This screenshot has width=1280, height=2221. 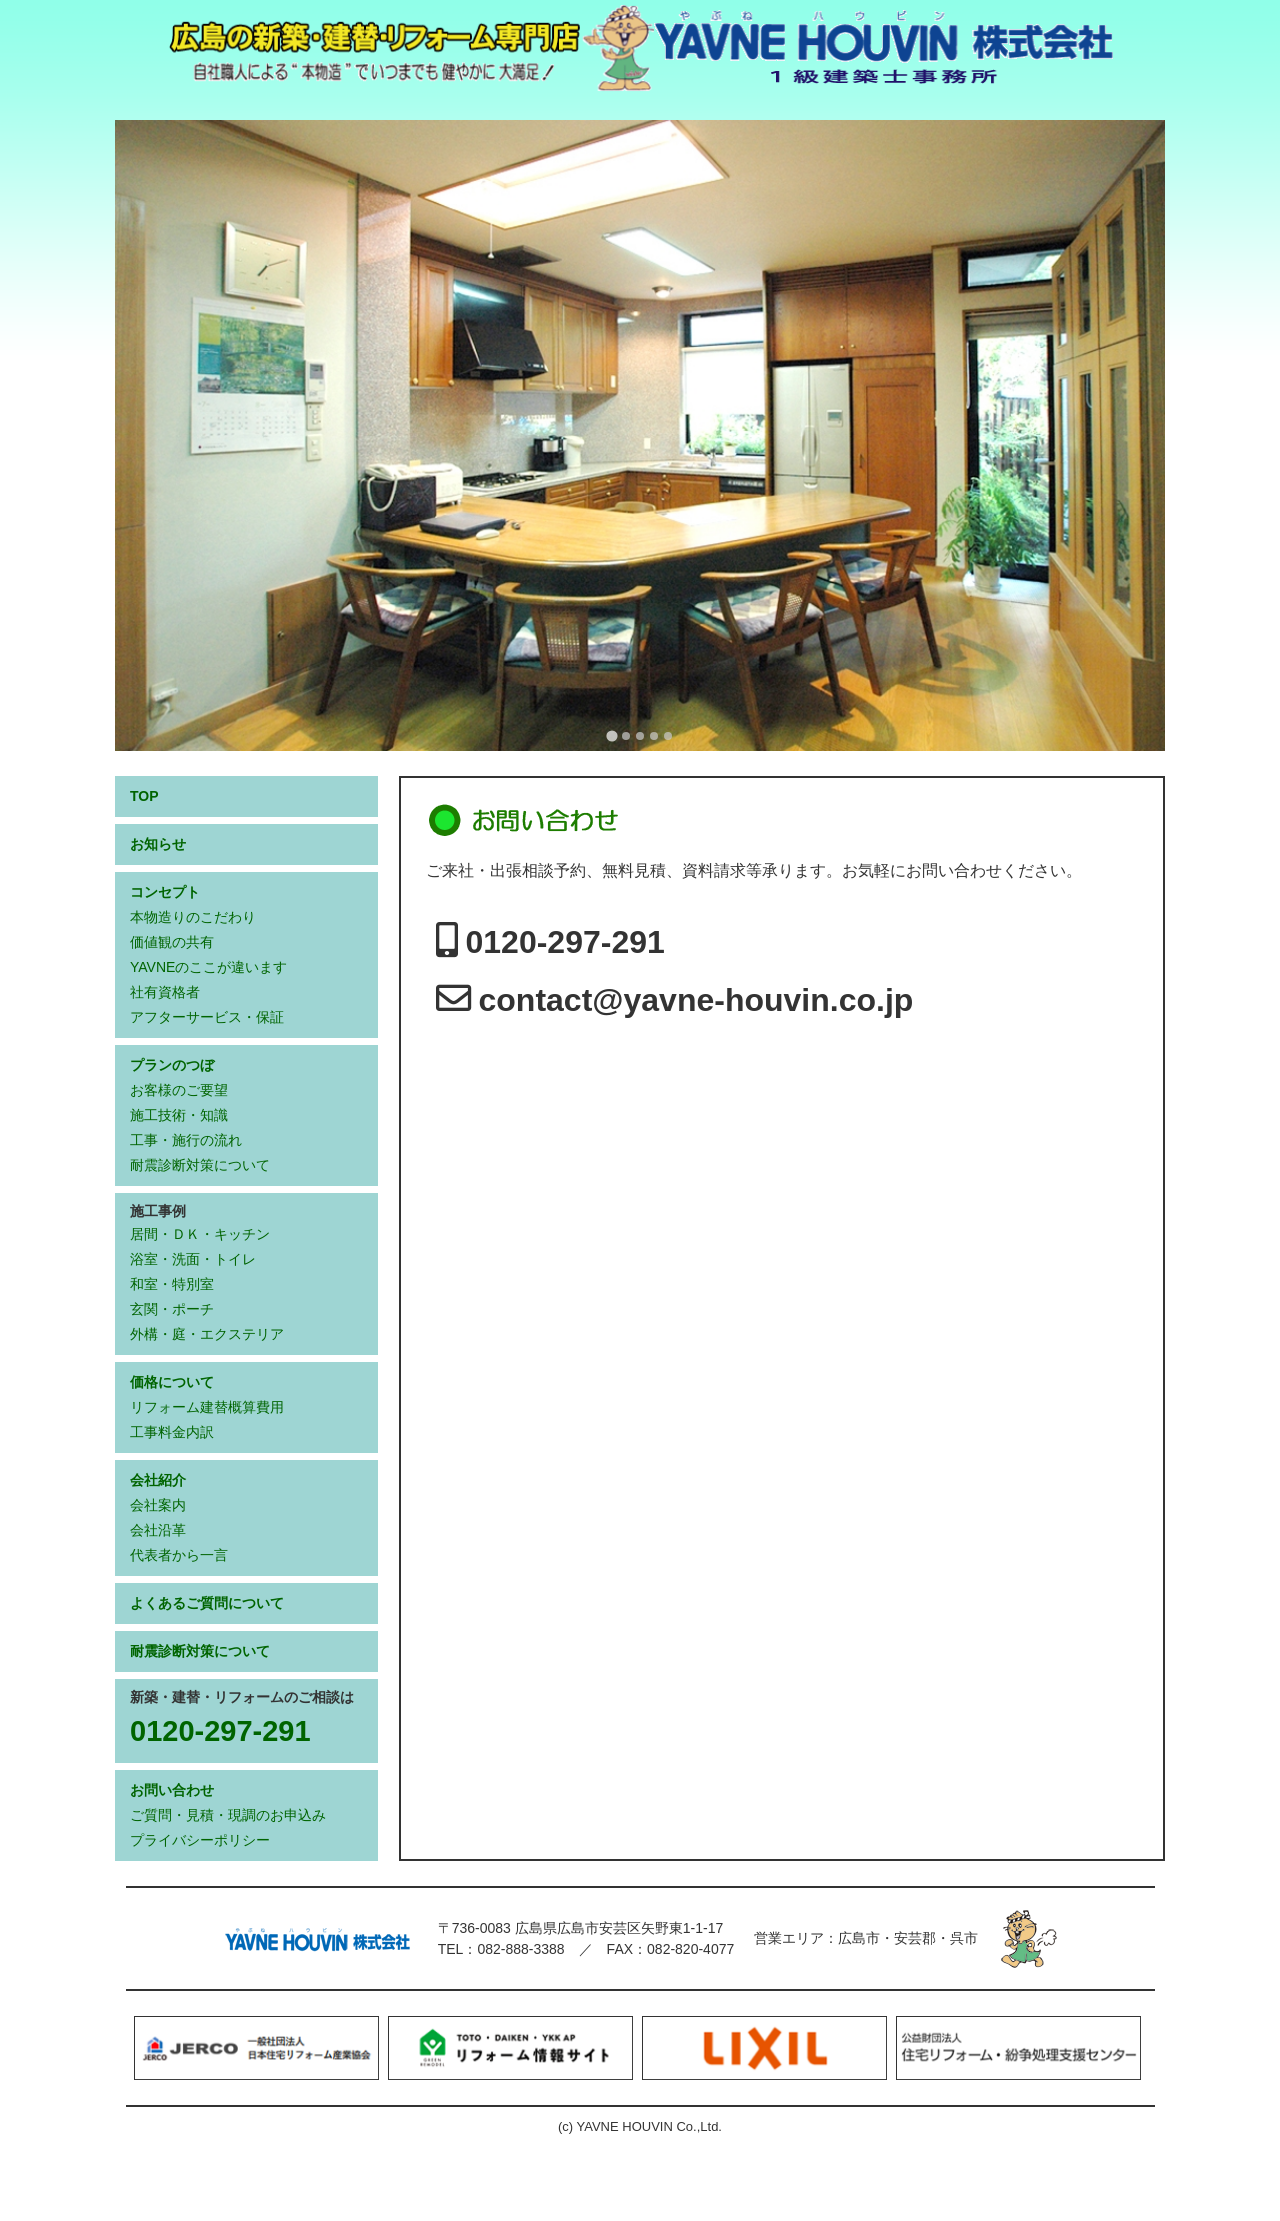 I want to click on プランのつぼ, so click(x=172, y=1065).